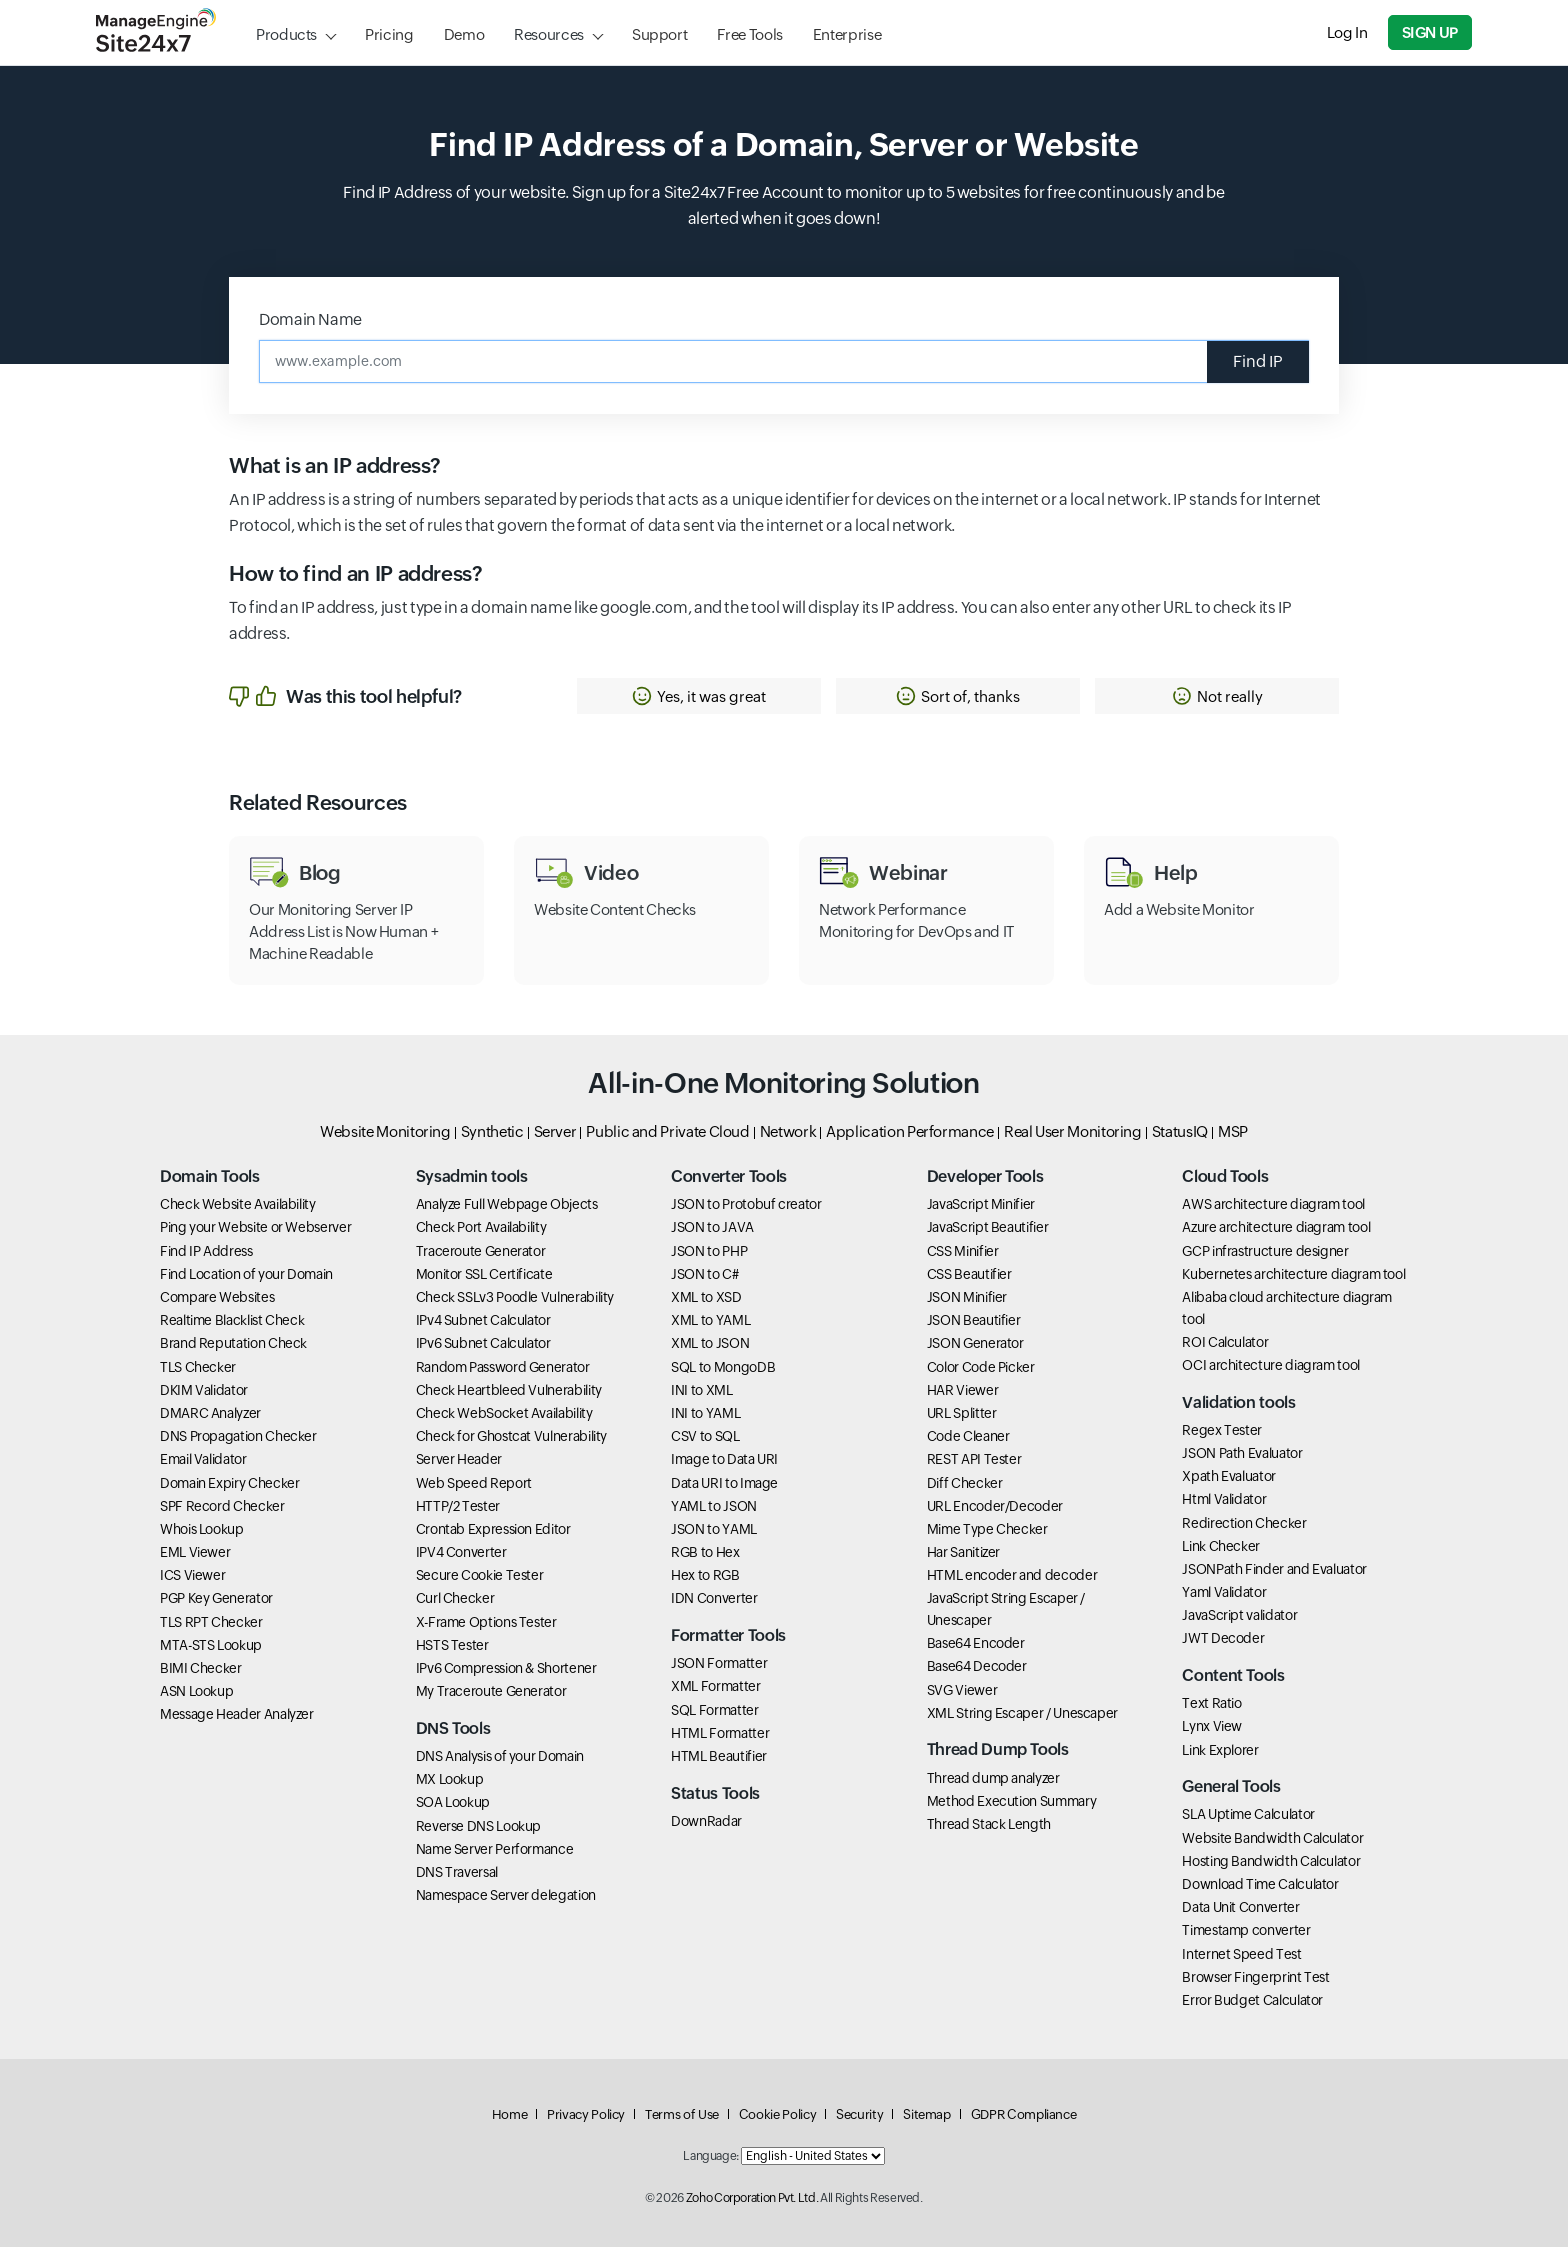  Describe the element at coordinates (710, 1343) in the screenshot. I see `XML to JSON` at that location.